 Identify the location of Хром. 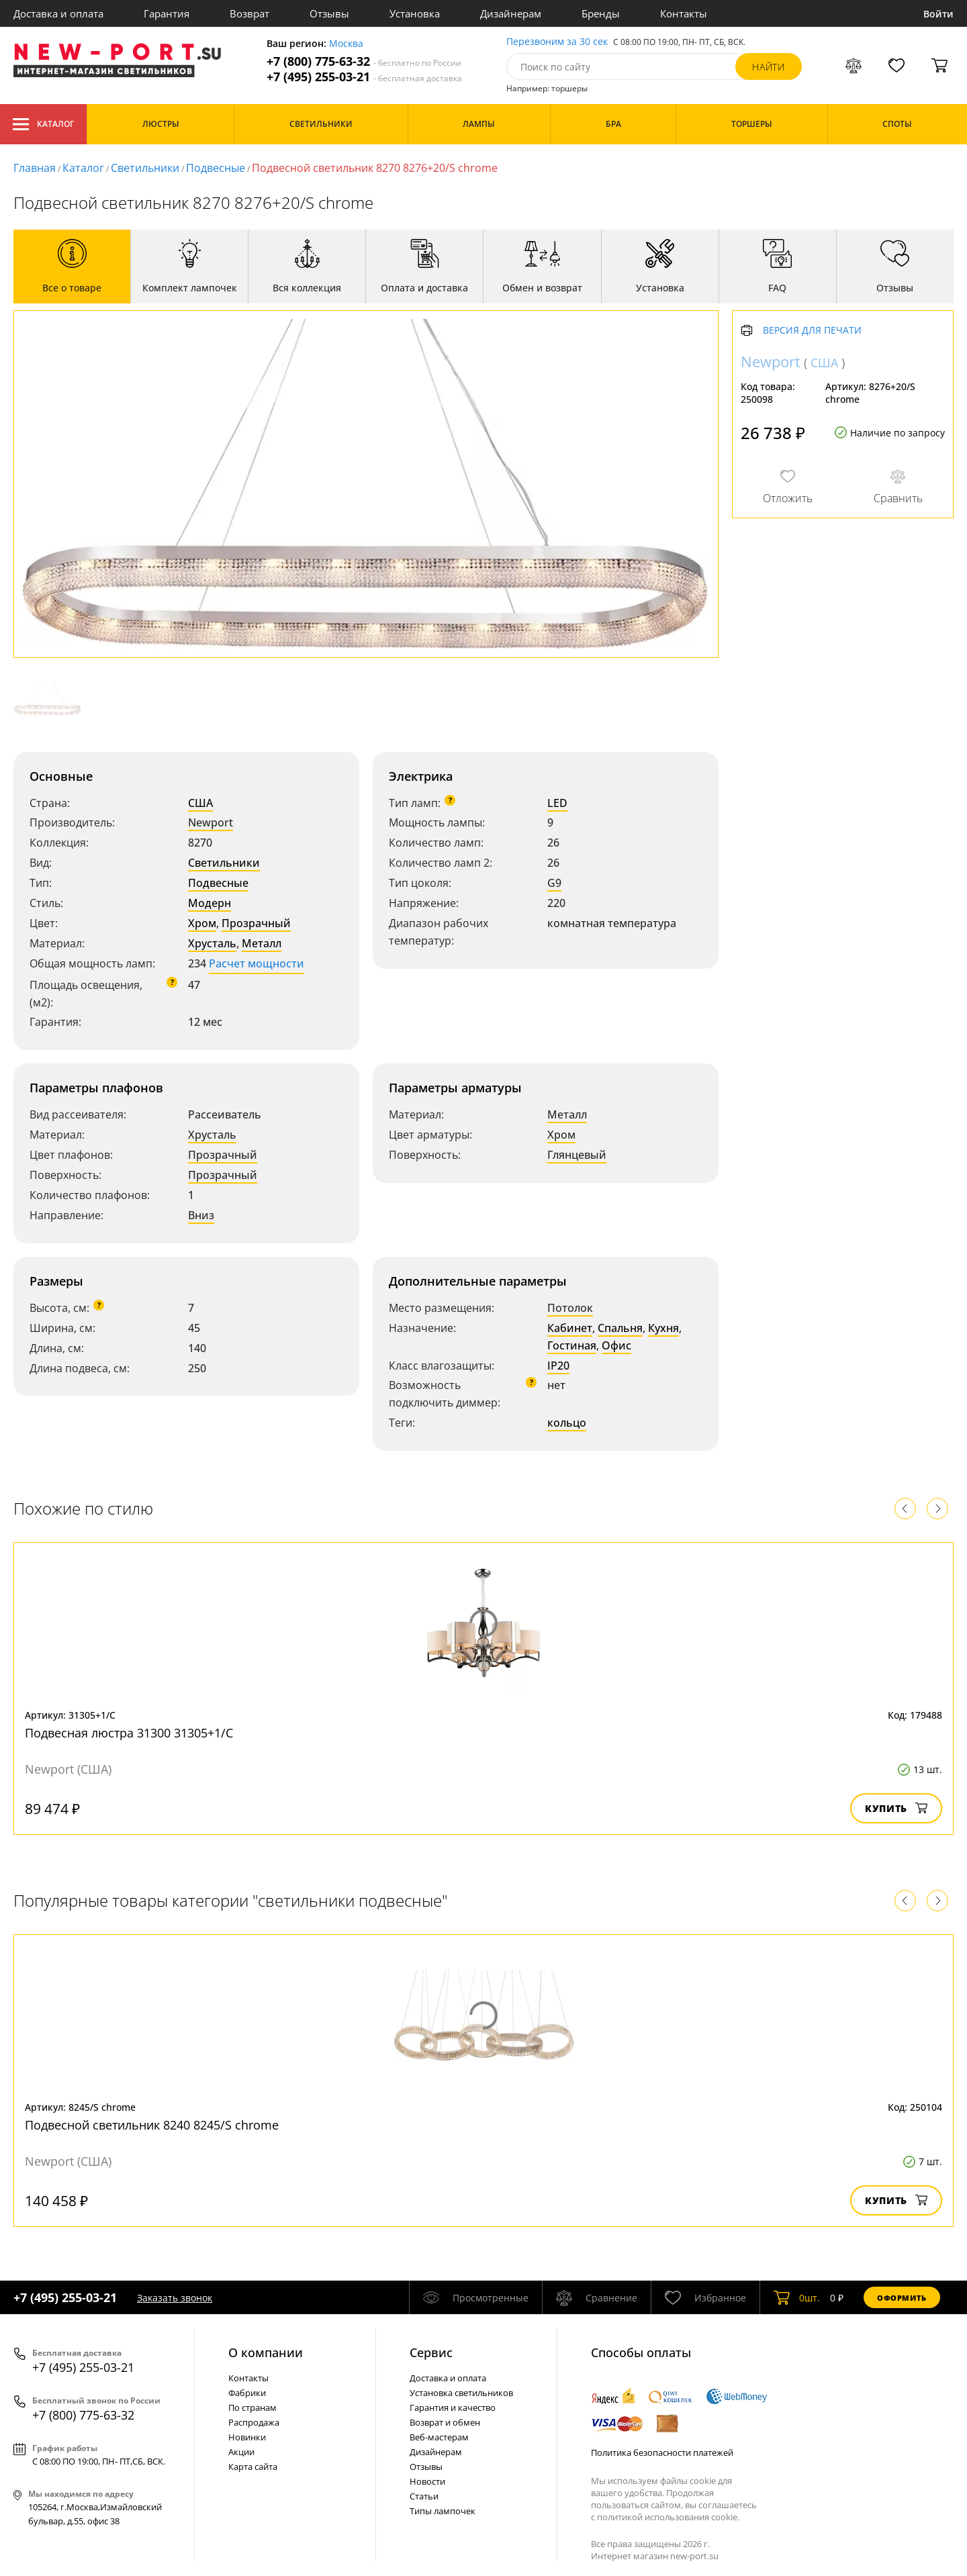
(202, 923).